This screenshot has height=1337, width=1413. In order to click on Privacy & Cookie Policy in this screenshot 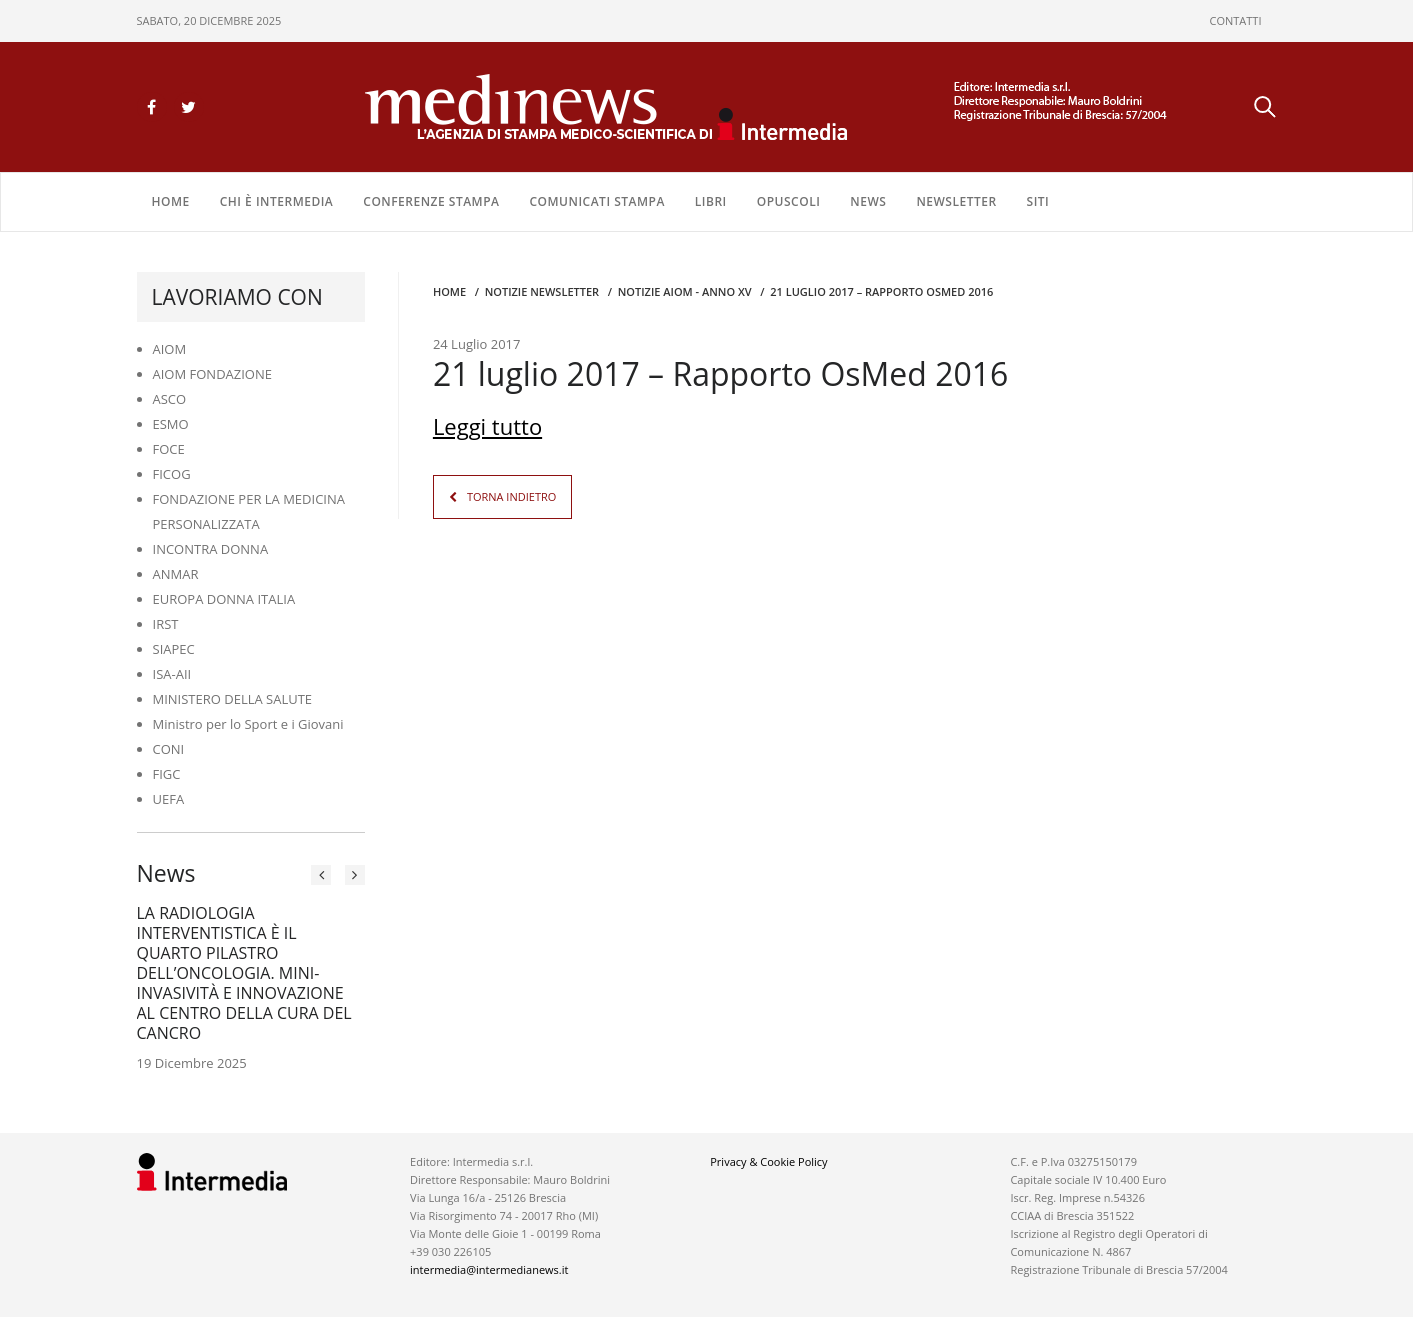, I will do `click(768, 1161)`.